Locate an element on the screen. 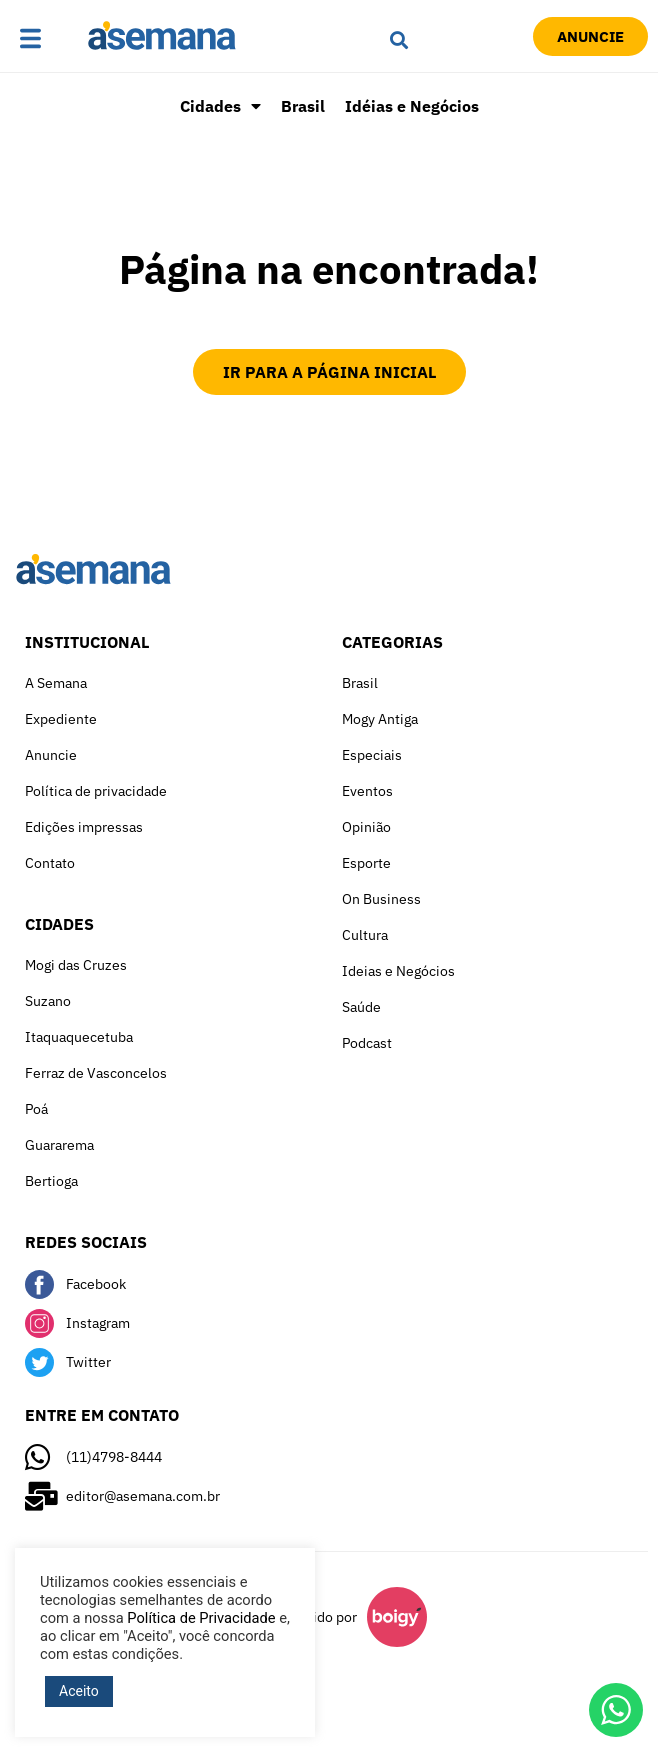  Mogi das Cruzes is located at coordinates (76, 965).